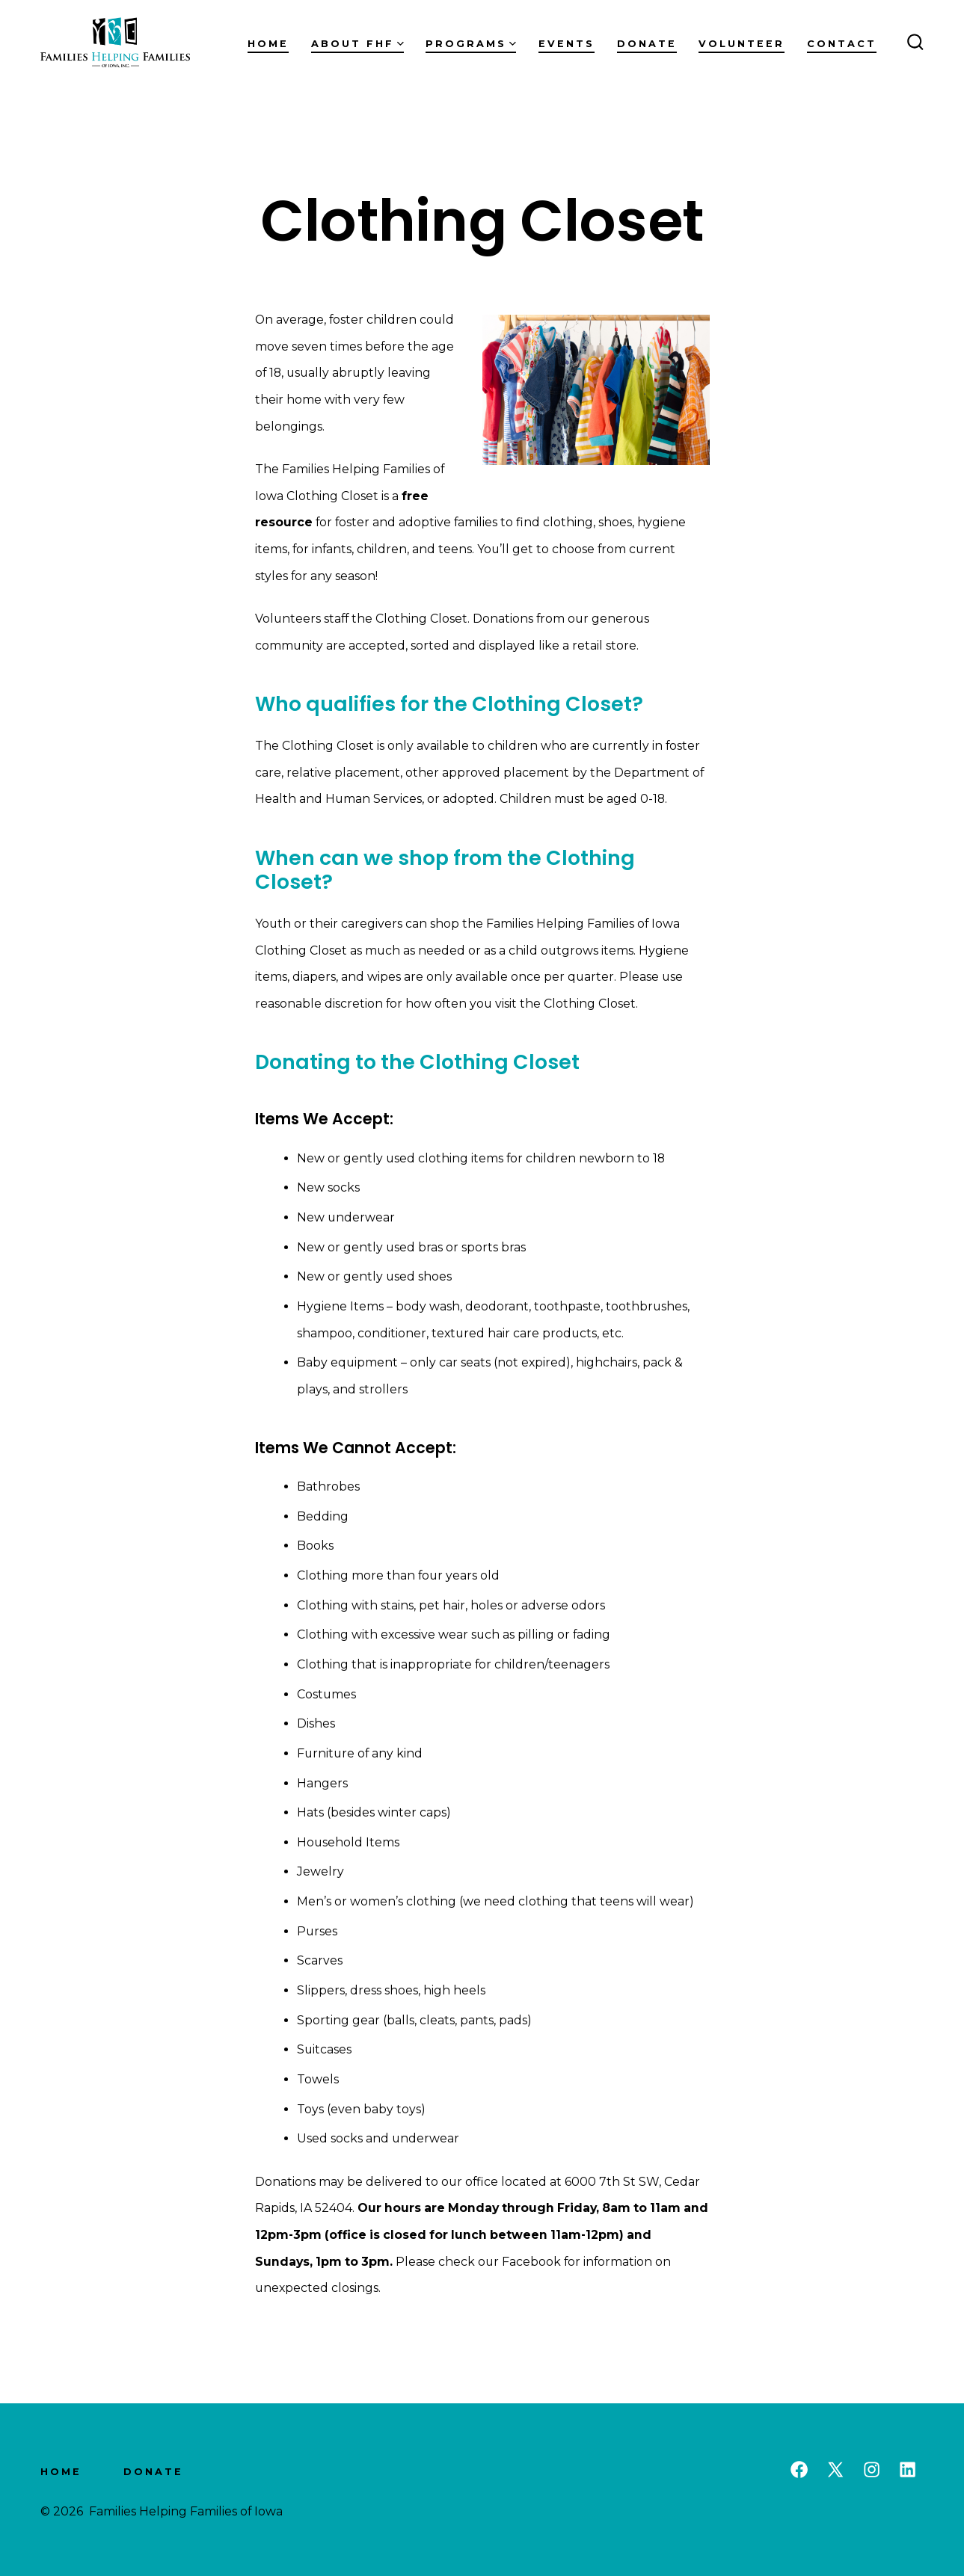 The width and height of the screenshot is (964, 2576). What do you see at coordinates (872, 2469) in the screenshot?
I see `[Open Instagram in a new tab]` at bounding box center [872, 2469].